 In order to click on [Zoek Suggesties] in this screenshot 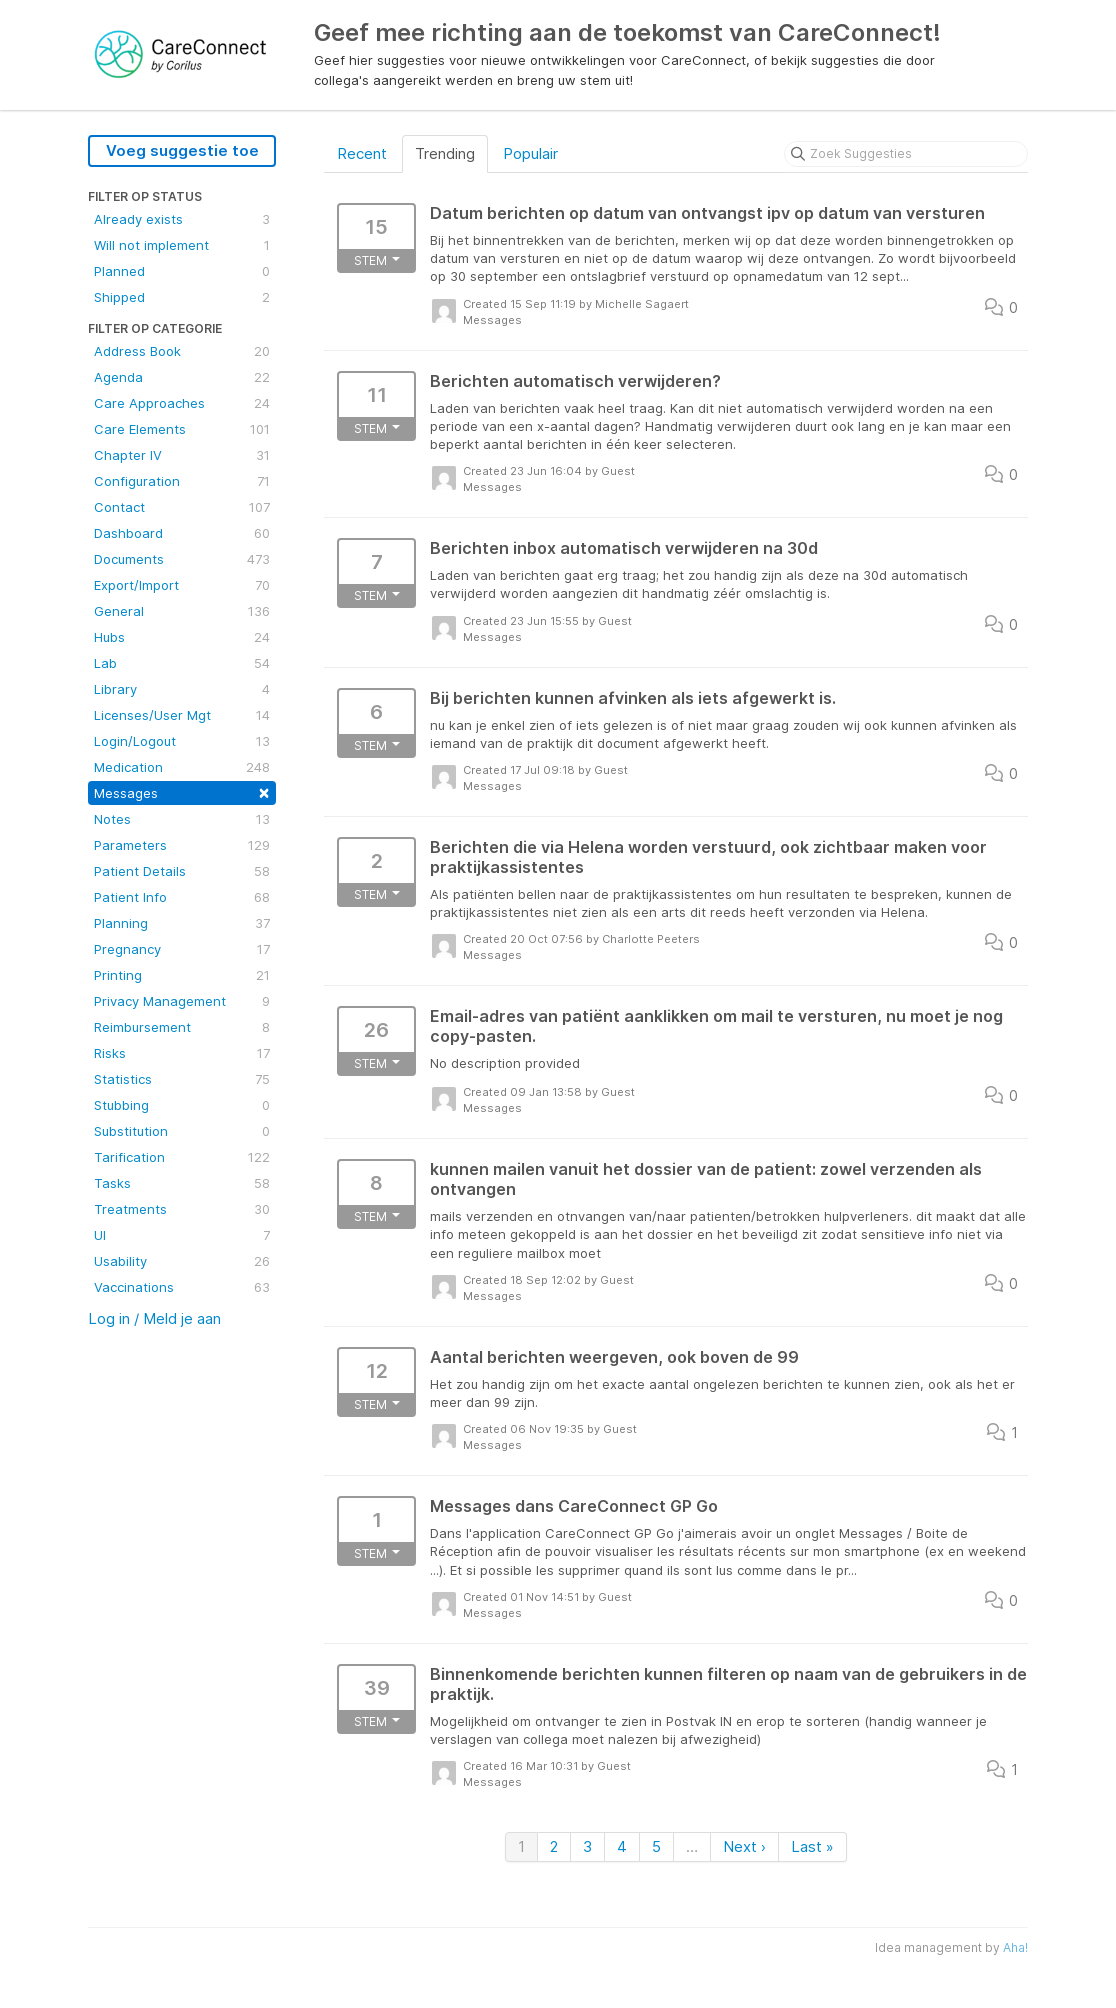, I will do `click(906, 154)`.